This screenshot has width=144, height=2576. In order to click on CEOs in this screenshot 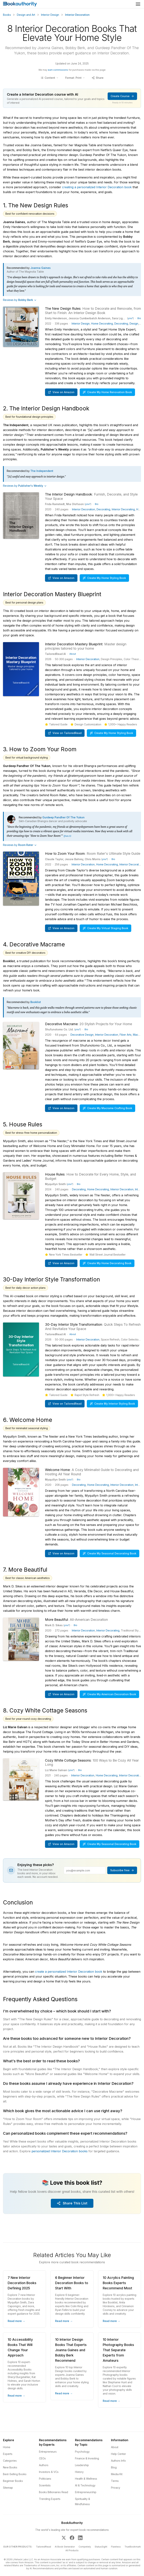, I will do `click(42, 2458)`.